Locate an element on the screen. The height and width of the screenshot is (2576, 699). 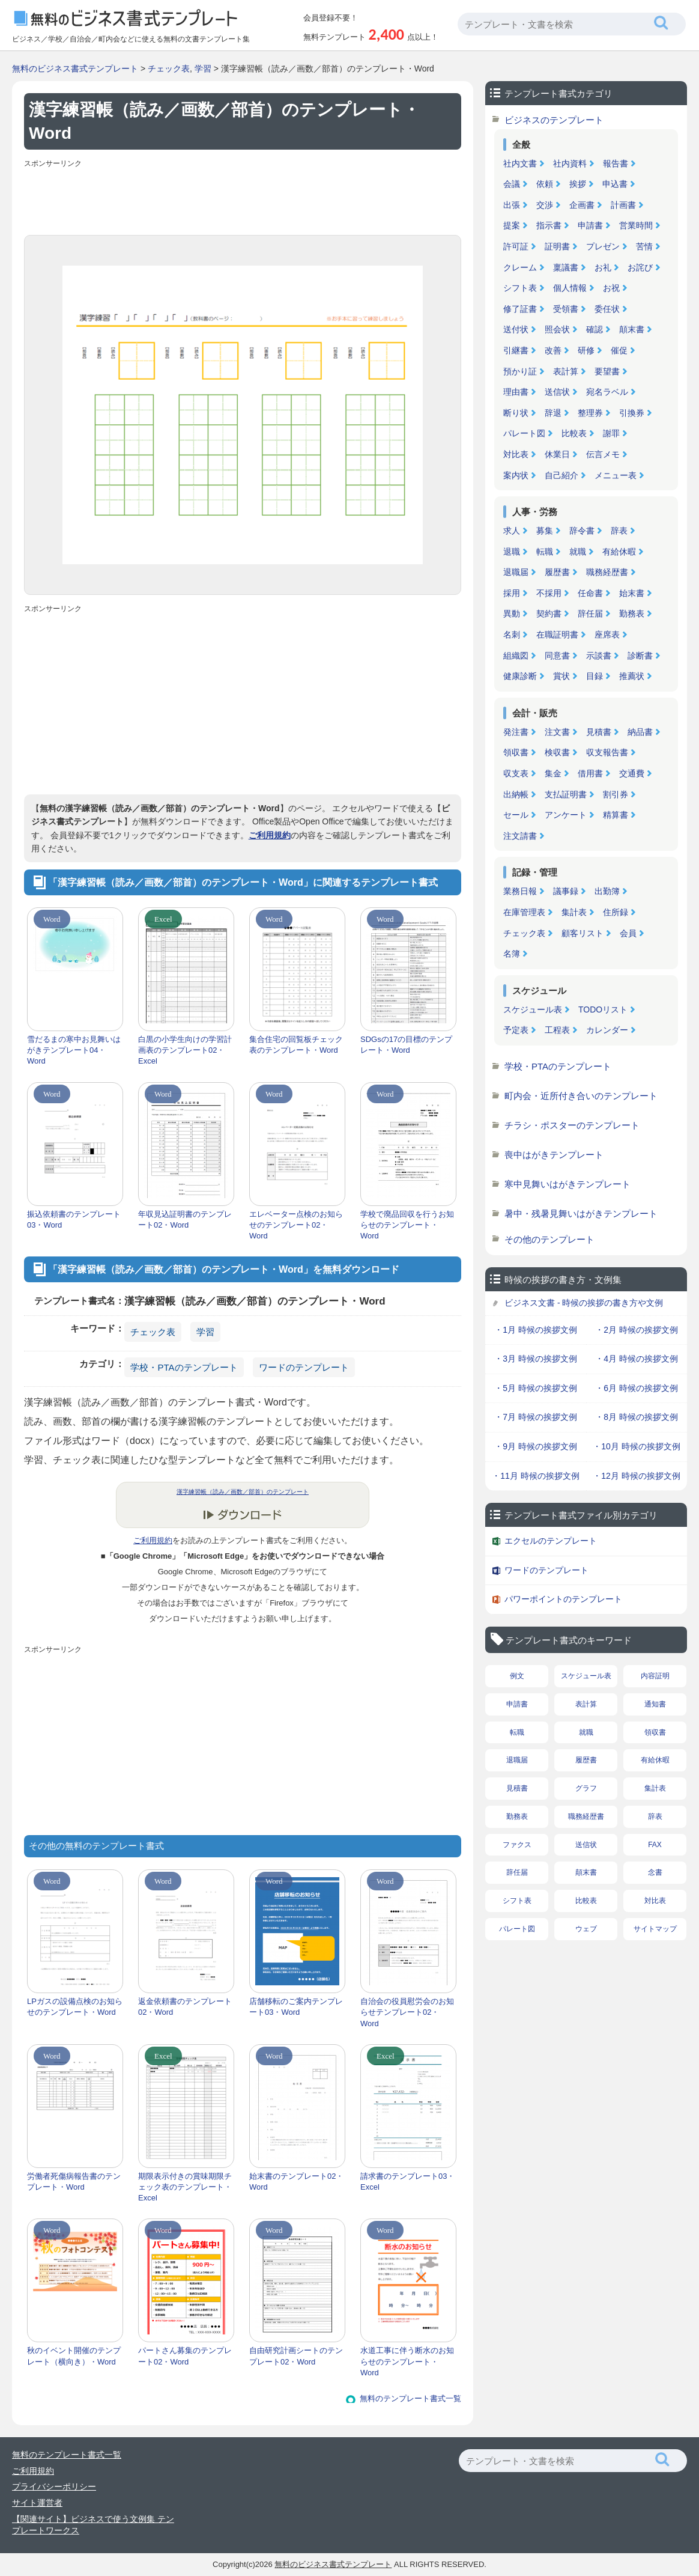
辞表 is located at coordinates (619, 530).